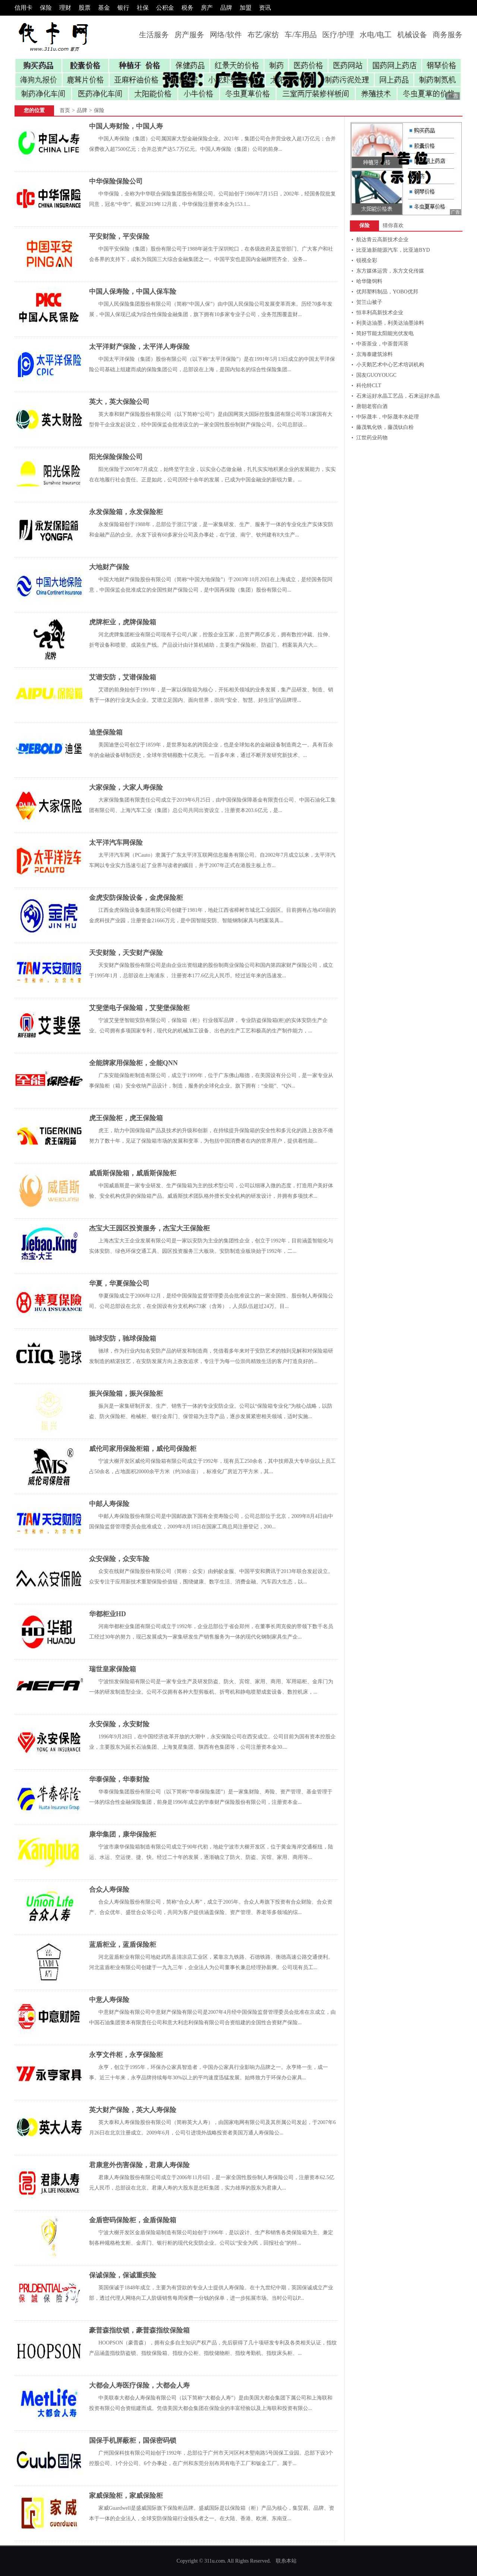 Image resolution: width=477 pixels, height=2576 pixels. I want to click on 房产服务, so click(189, 35).